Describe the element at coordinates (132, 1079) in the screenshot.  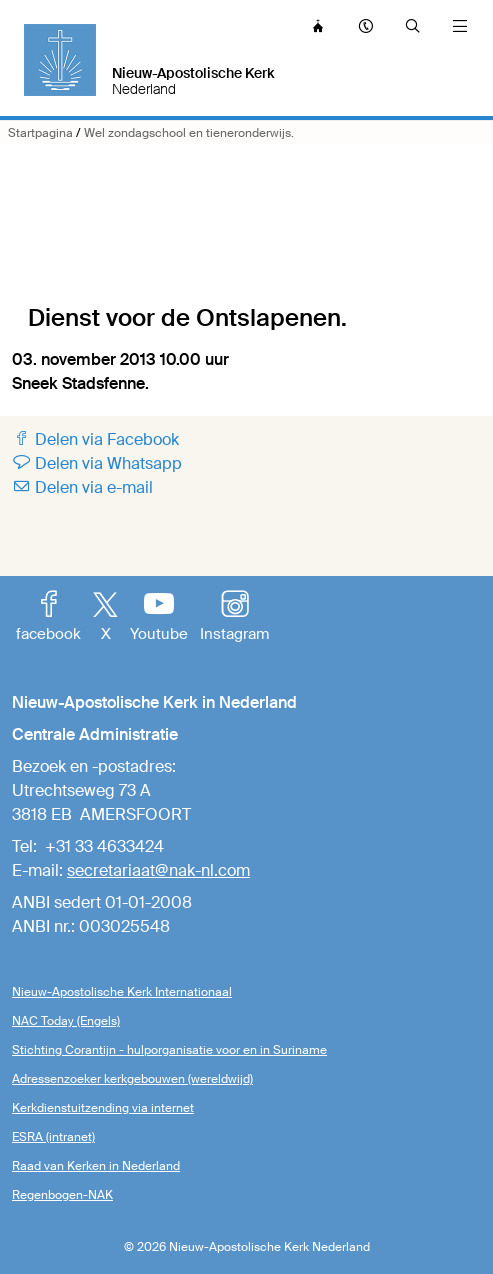
I see `Adressenzoeker kerkgebouwen (wereldwijd)` at that location.